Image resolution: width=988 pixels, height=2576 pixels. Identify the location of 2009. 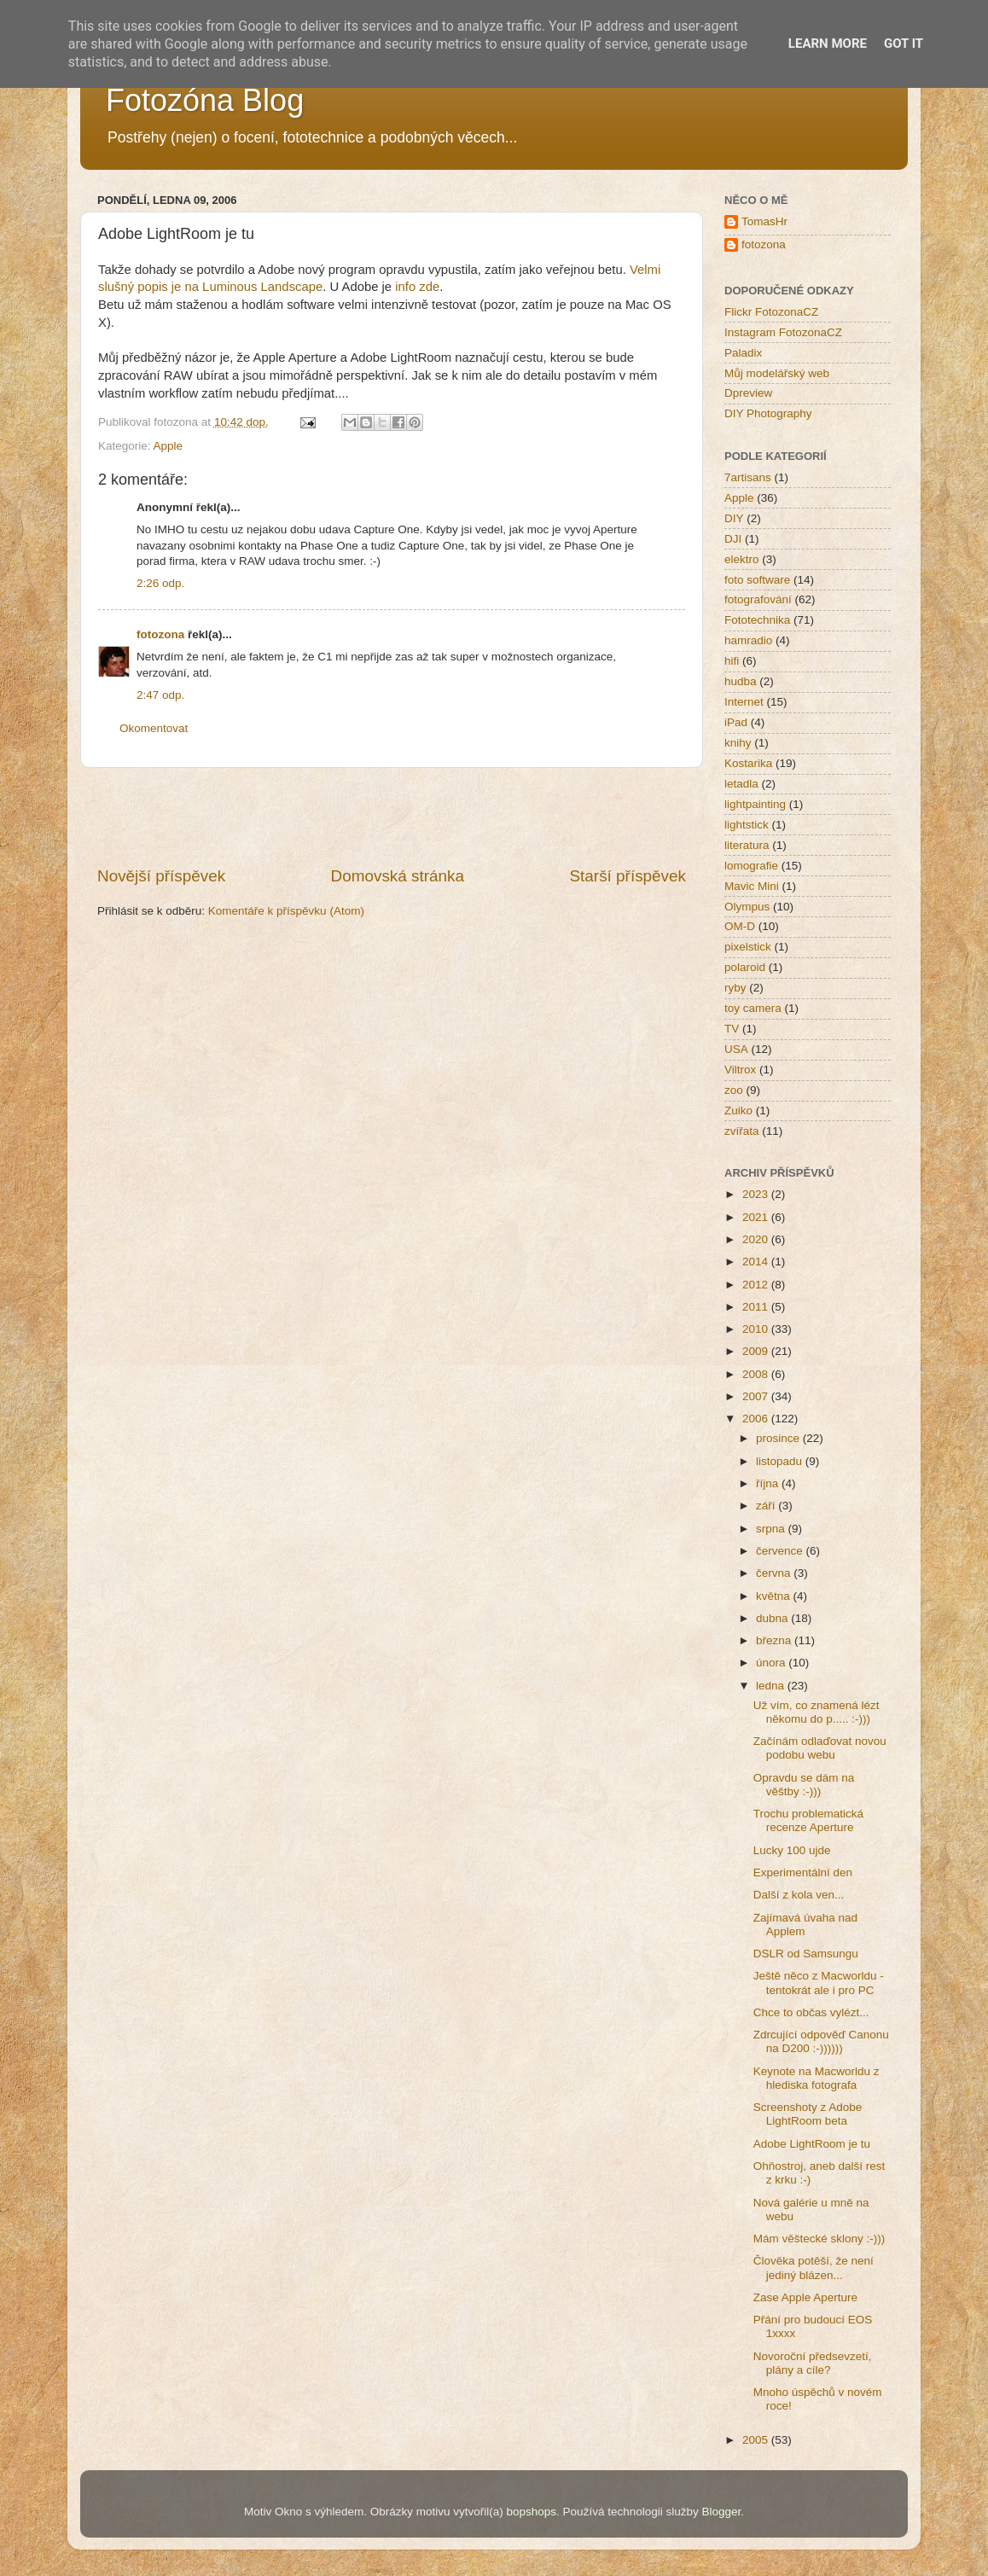
(756, 1351).